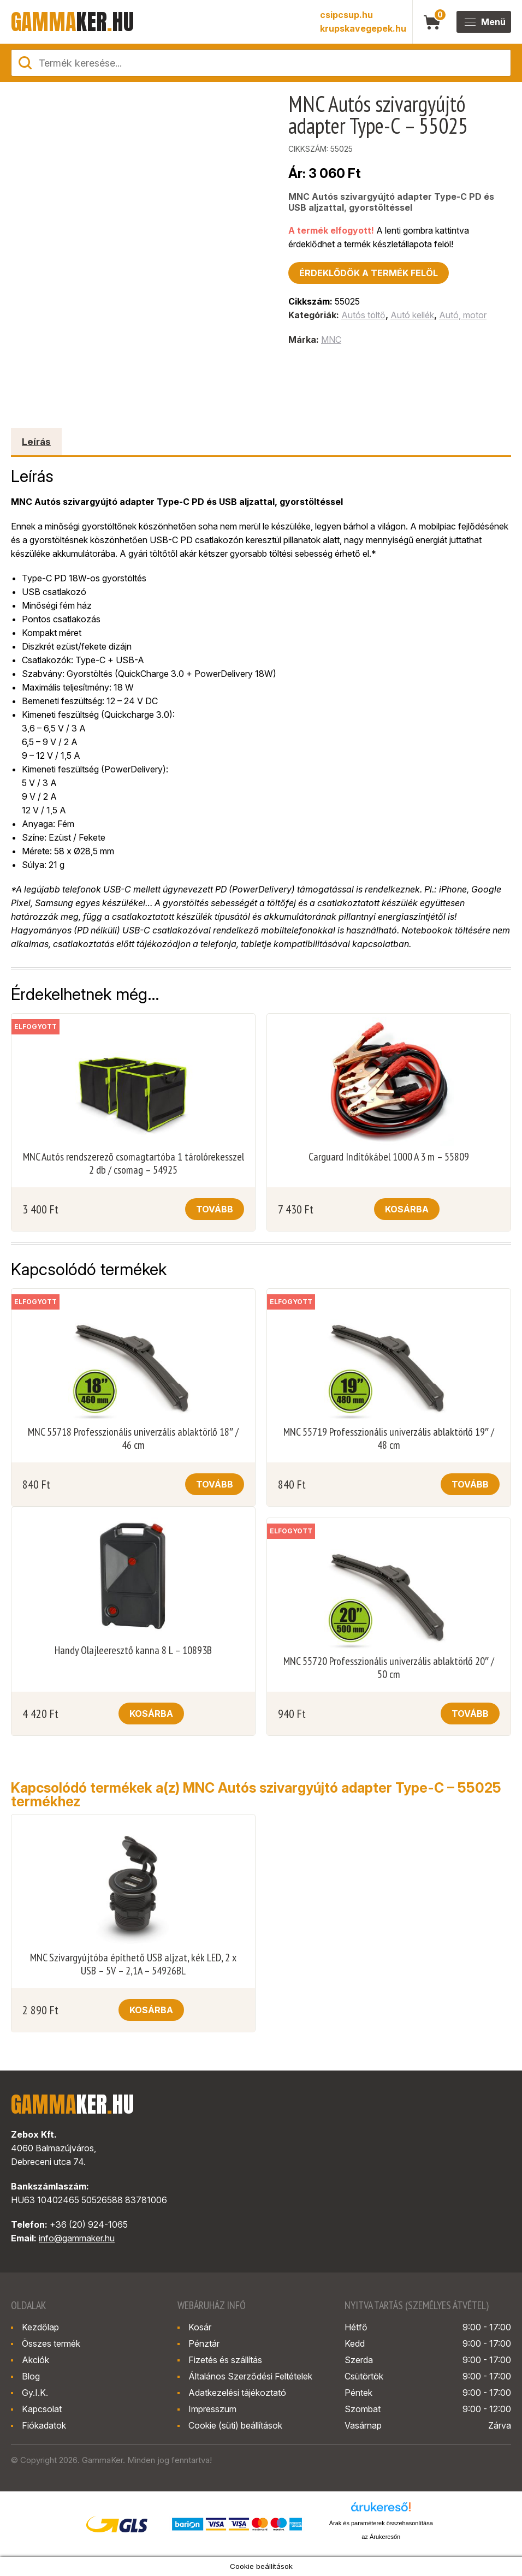 This screenshot has width=522, height=2576. What do you see at coordinates (40, 2327) in the screenshot?
I see `Kezdőlap` at bounding box center [40, 2327].